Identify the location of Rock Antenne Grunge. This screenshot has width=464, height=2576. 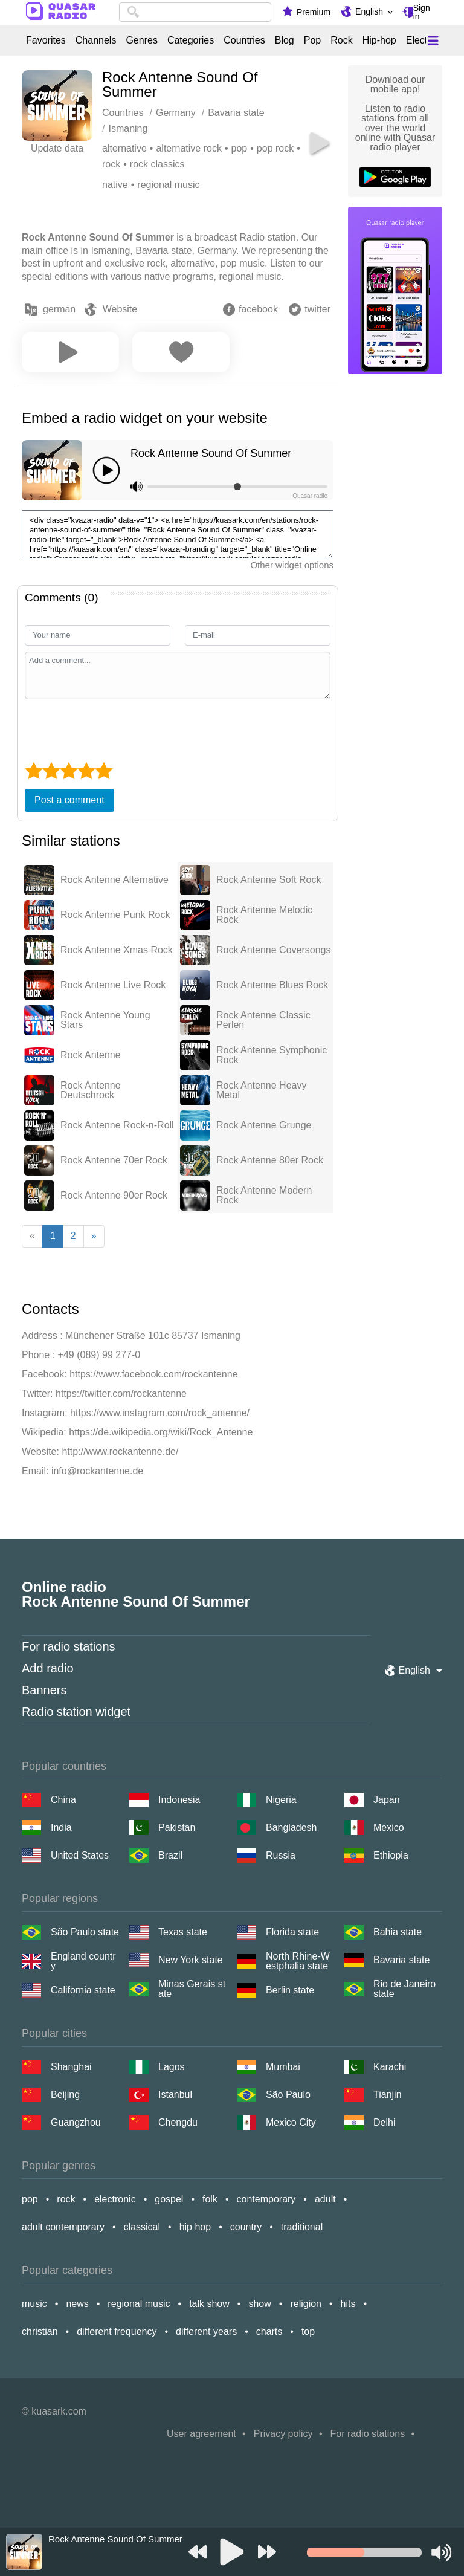
(263, 1125).